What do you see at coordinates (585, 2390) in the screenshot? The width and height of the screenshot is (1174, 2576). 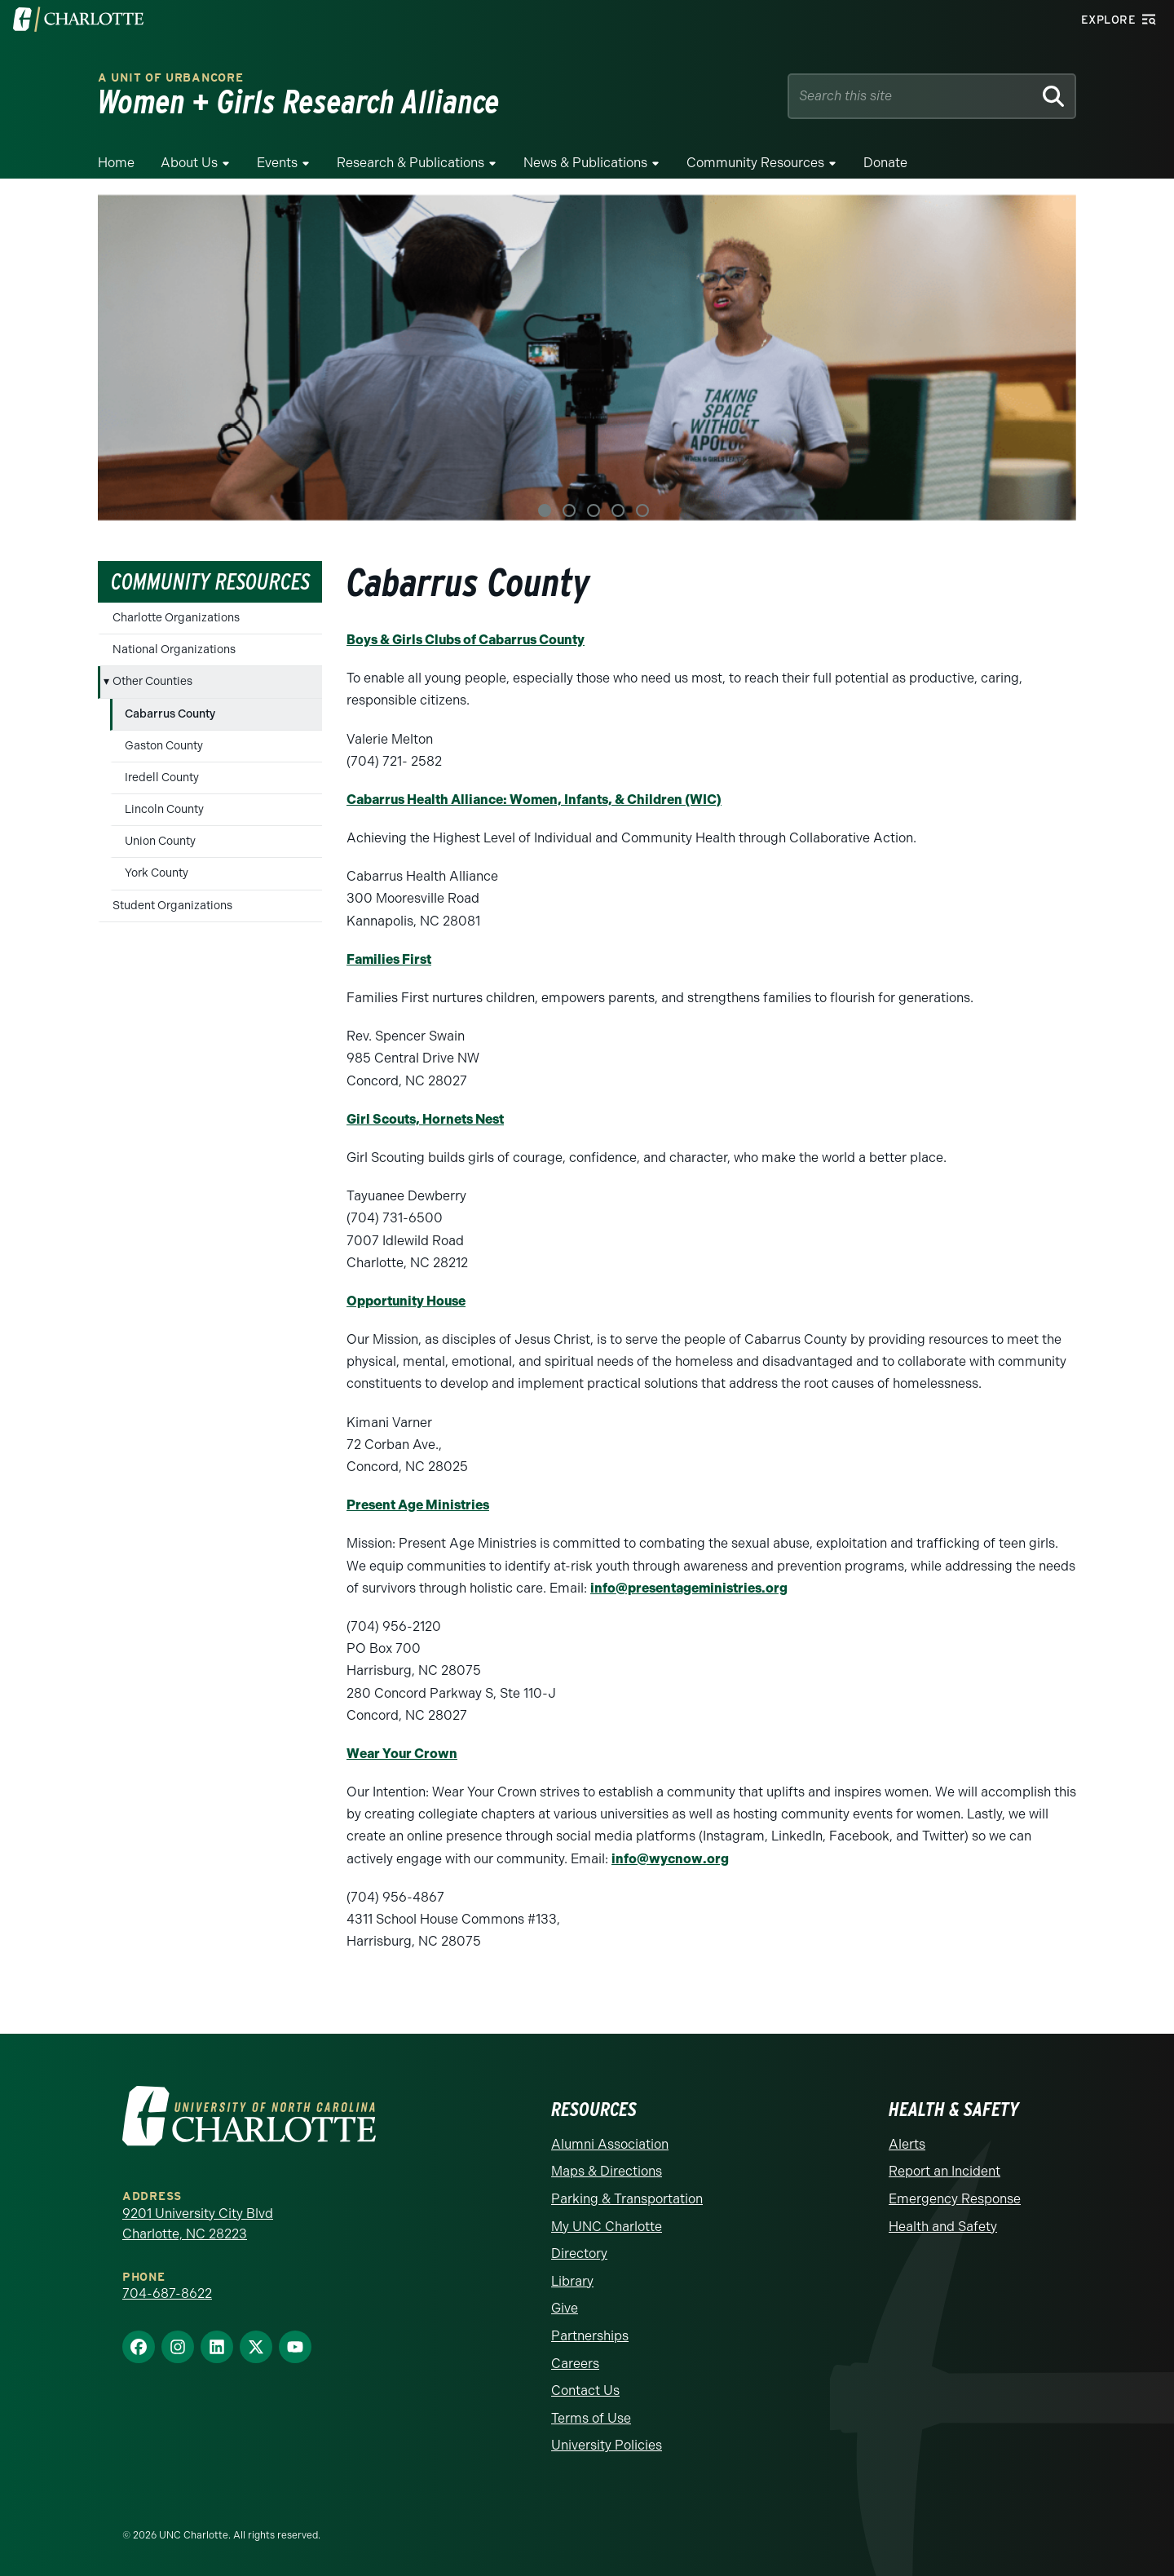 I see `Contact Us` at bounding box center [585, 2390].